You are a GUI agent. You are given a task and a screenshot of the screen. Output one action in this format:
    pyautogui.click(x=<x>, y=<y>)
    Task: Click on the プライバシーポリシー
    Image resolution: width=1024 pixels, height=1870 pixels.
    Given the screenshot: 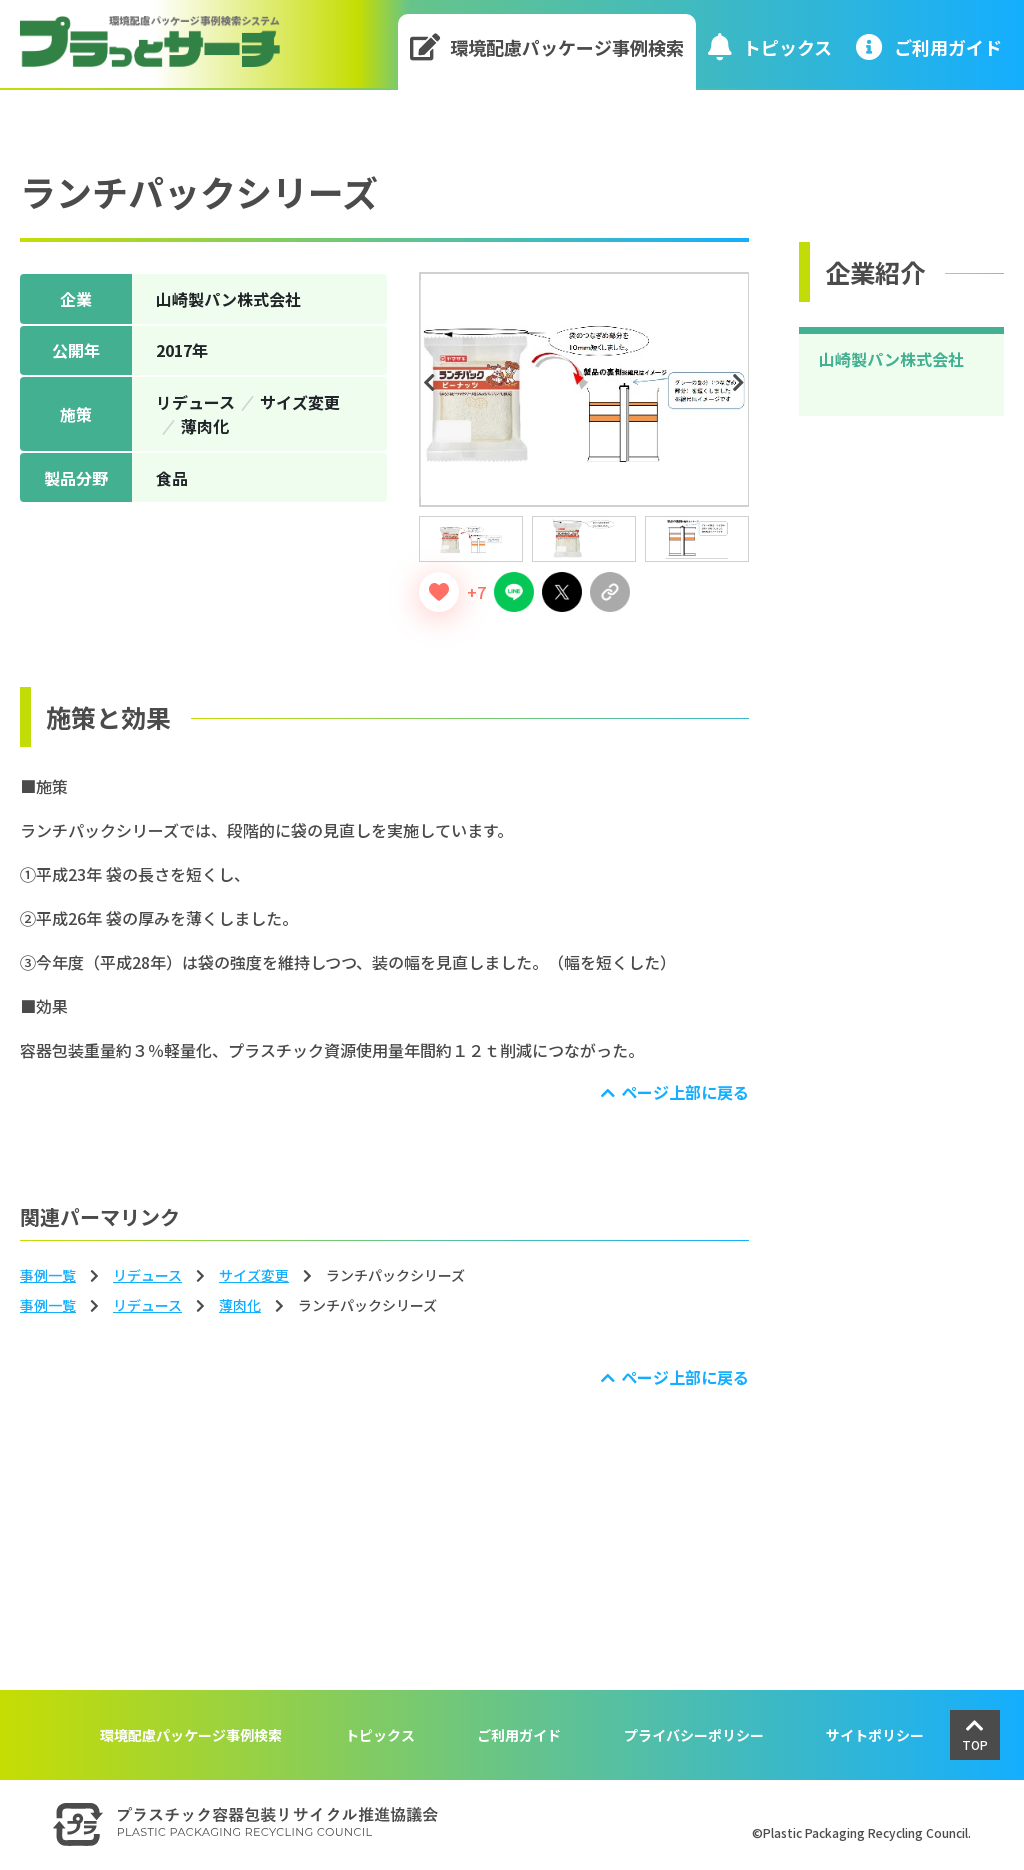 What is the action you would take?
    pyautogui.click(x=694, y=1735)
    